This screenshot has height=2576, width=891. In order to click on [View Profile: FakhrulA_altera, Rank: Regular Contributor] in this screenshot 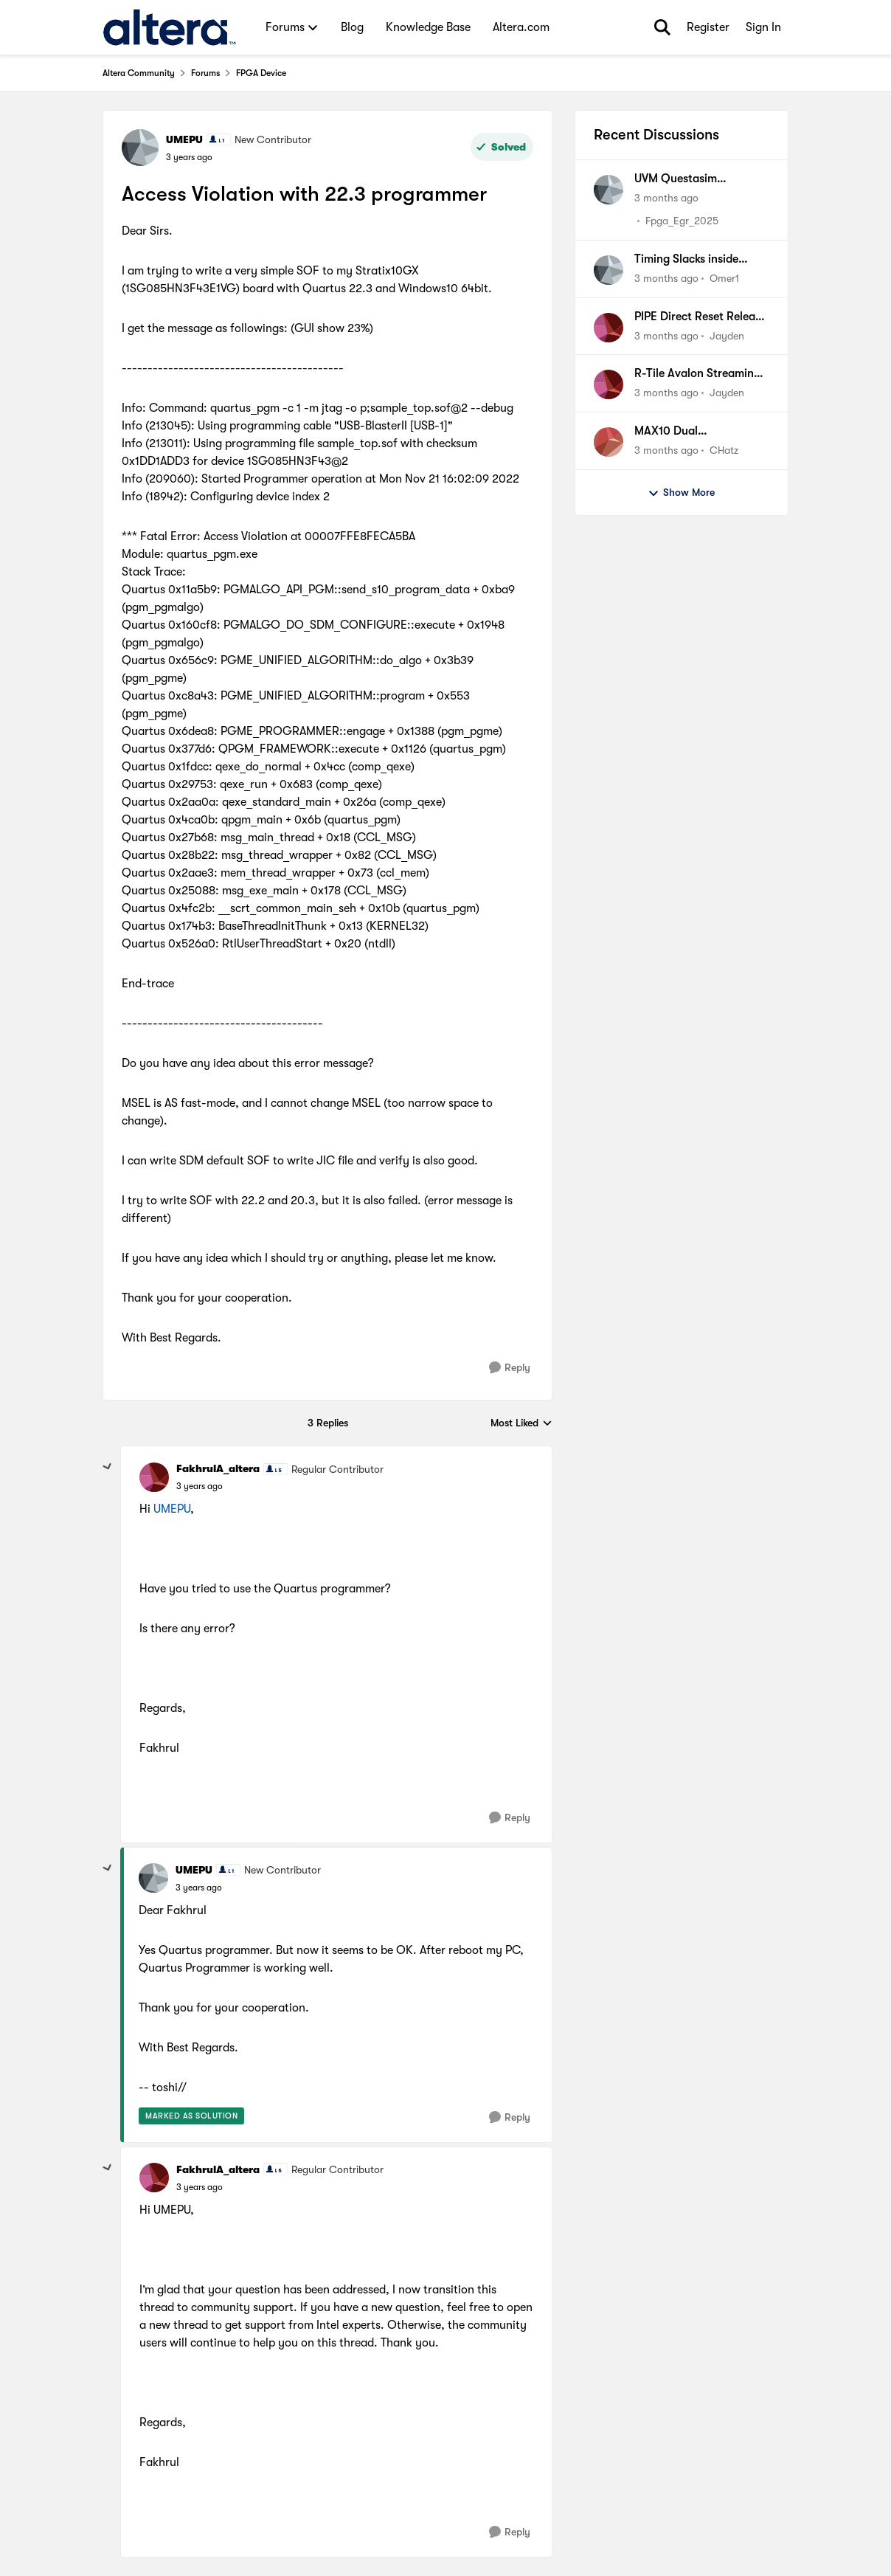, I will do `click(154, 1477)`.